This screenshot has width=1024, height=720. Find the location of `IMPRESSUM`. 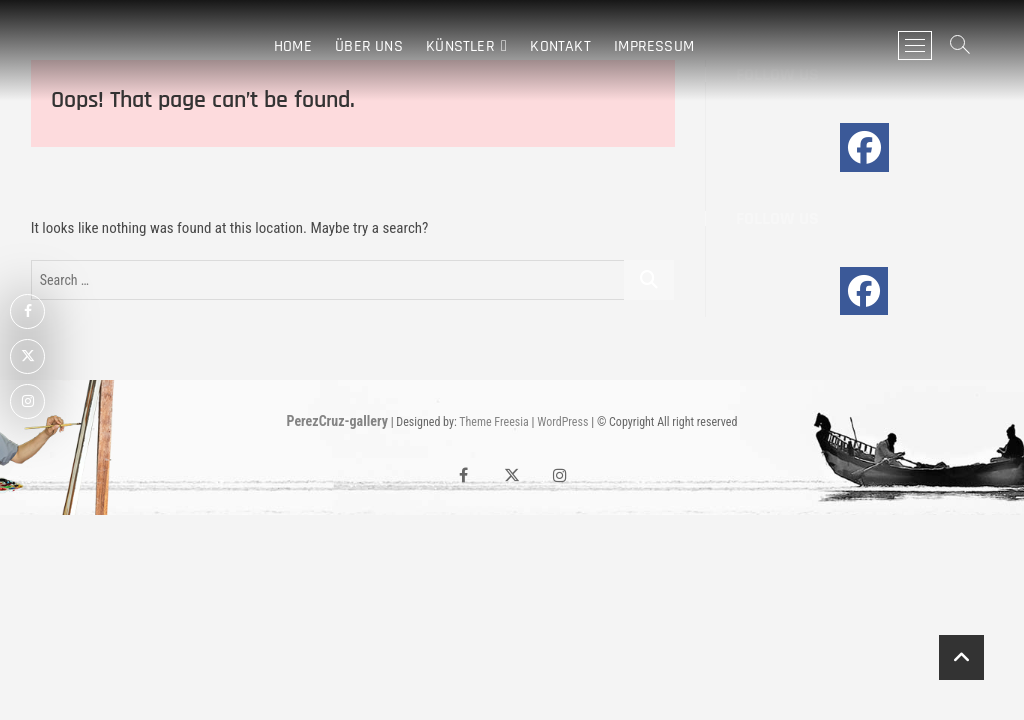

IMPRESSUM is located at coordinates (654, 45).